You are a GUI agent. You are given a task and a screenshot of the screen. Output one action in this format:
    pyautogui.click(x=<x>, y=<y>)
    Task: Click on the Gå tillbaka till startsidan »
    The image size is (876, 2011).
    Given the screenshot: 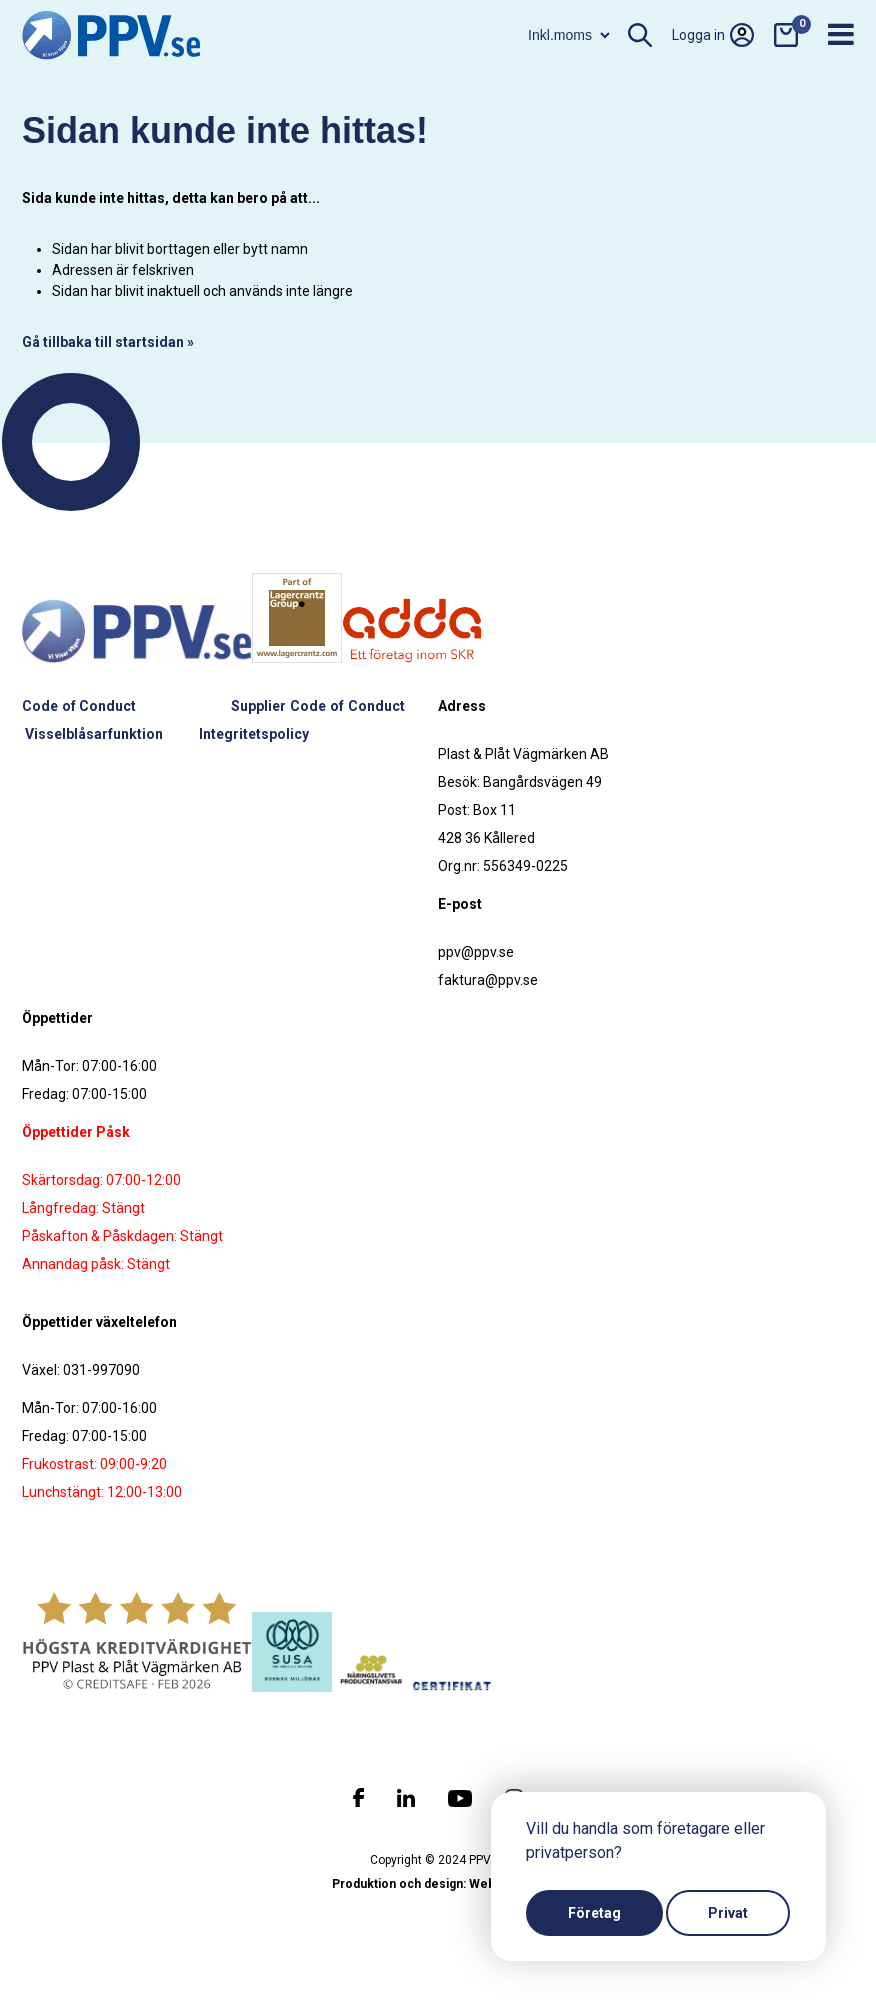 What is the action you would take?
    pyautogui.click(x=108, y=342)
    